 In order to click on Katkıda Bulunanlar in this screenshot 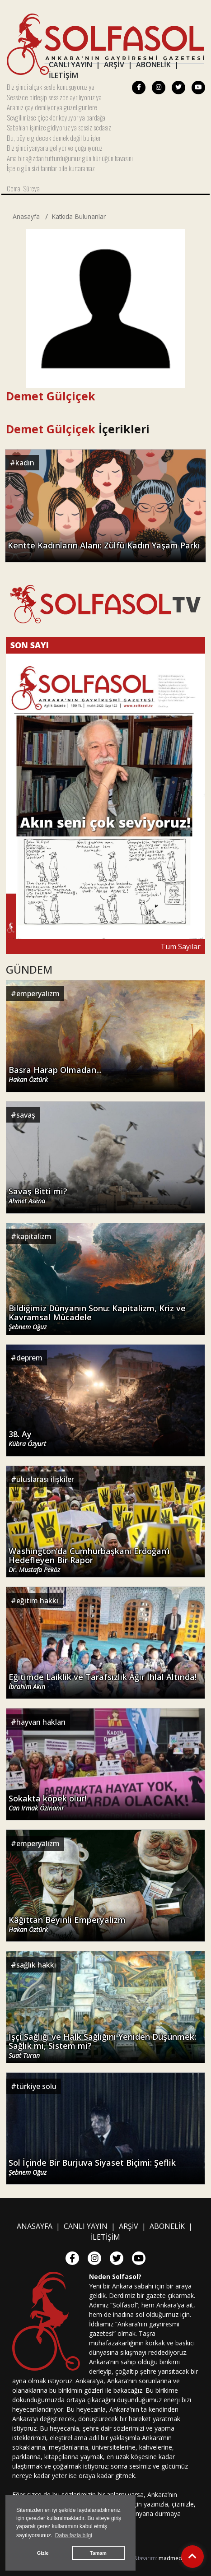, I will do `click(79, 216)`.